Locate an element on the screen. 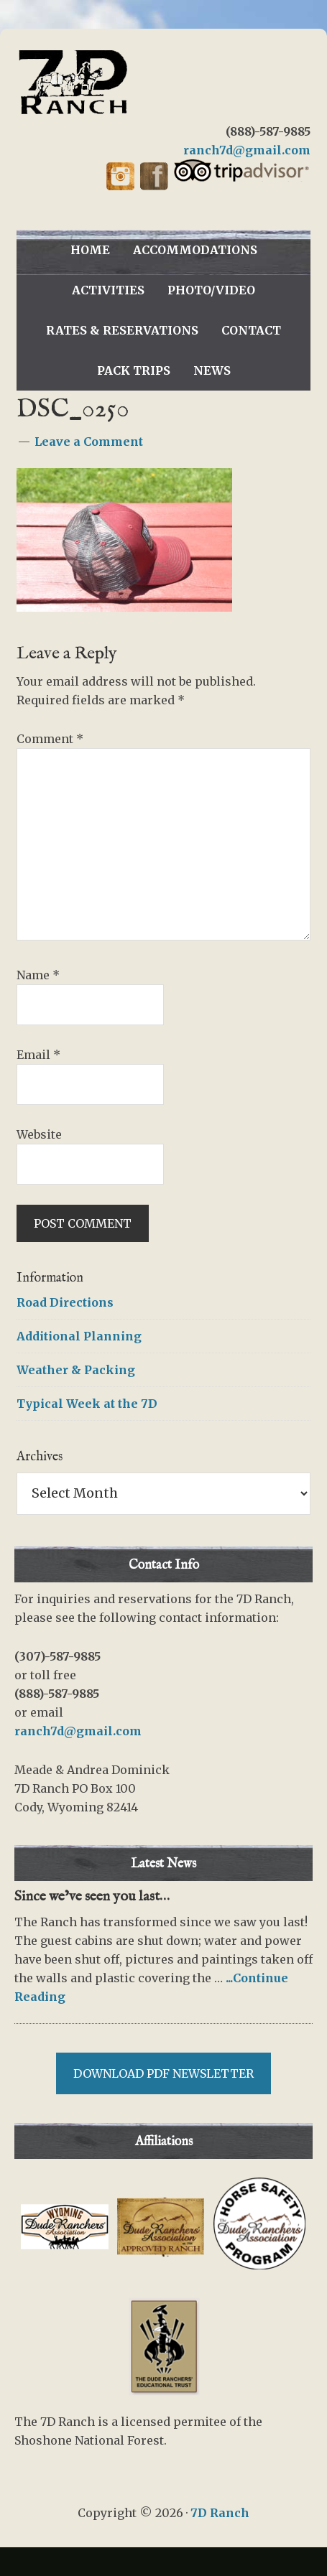  Road Directions is located at coordinates (65, 1302).